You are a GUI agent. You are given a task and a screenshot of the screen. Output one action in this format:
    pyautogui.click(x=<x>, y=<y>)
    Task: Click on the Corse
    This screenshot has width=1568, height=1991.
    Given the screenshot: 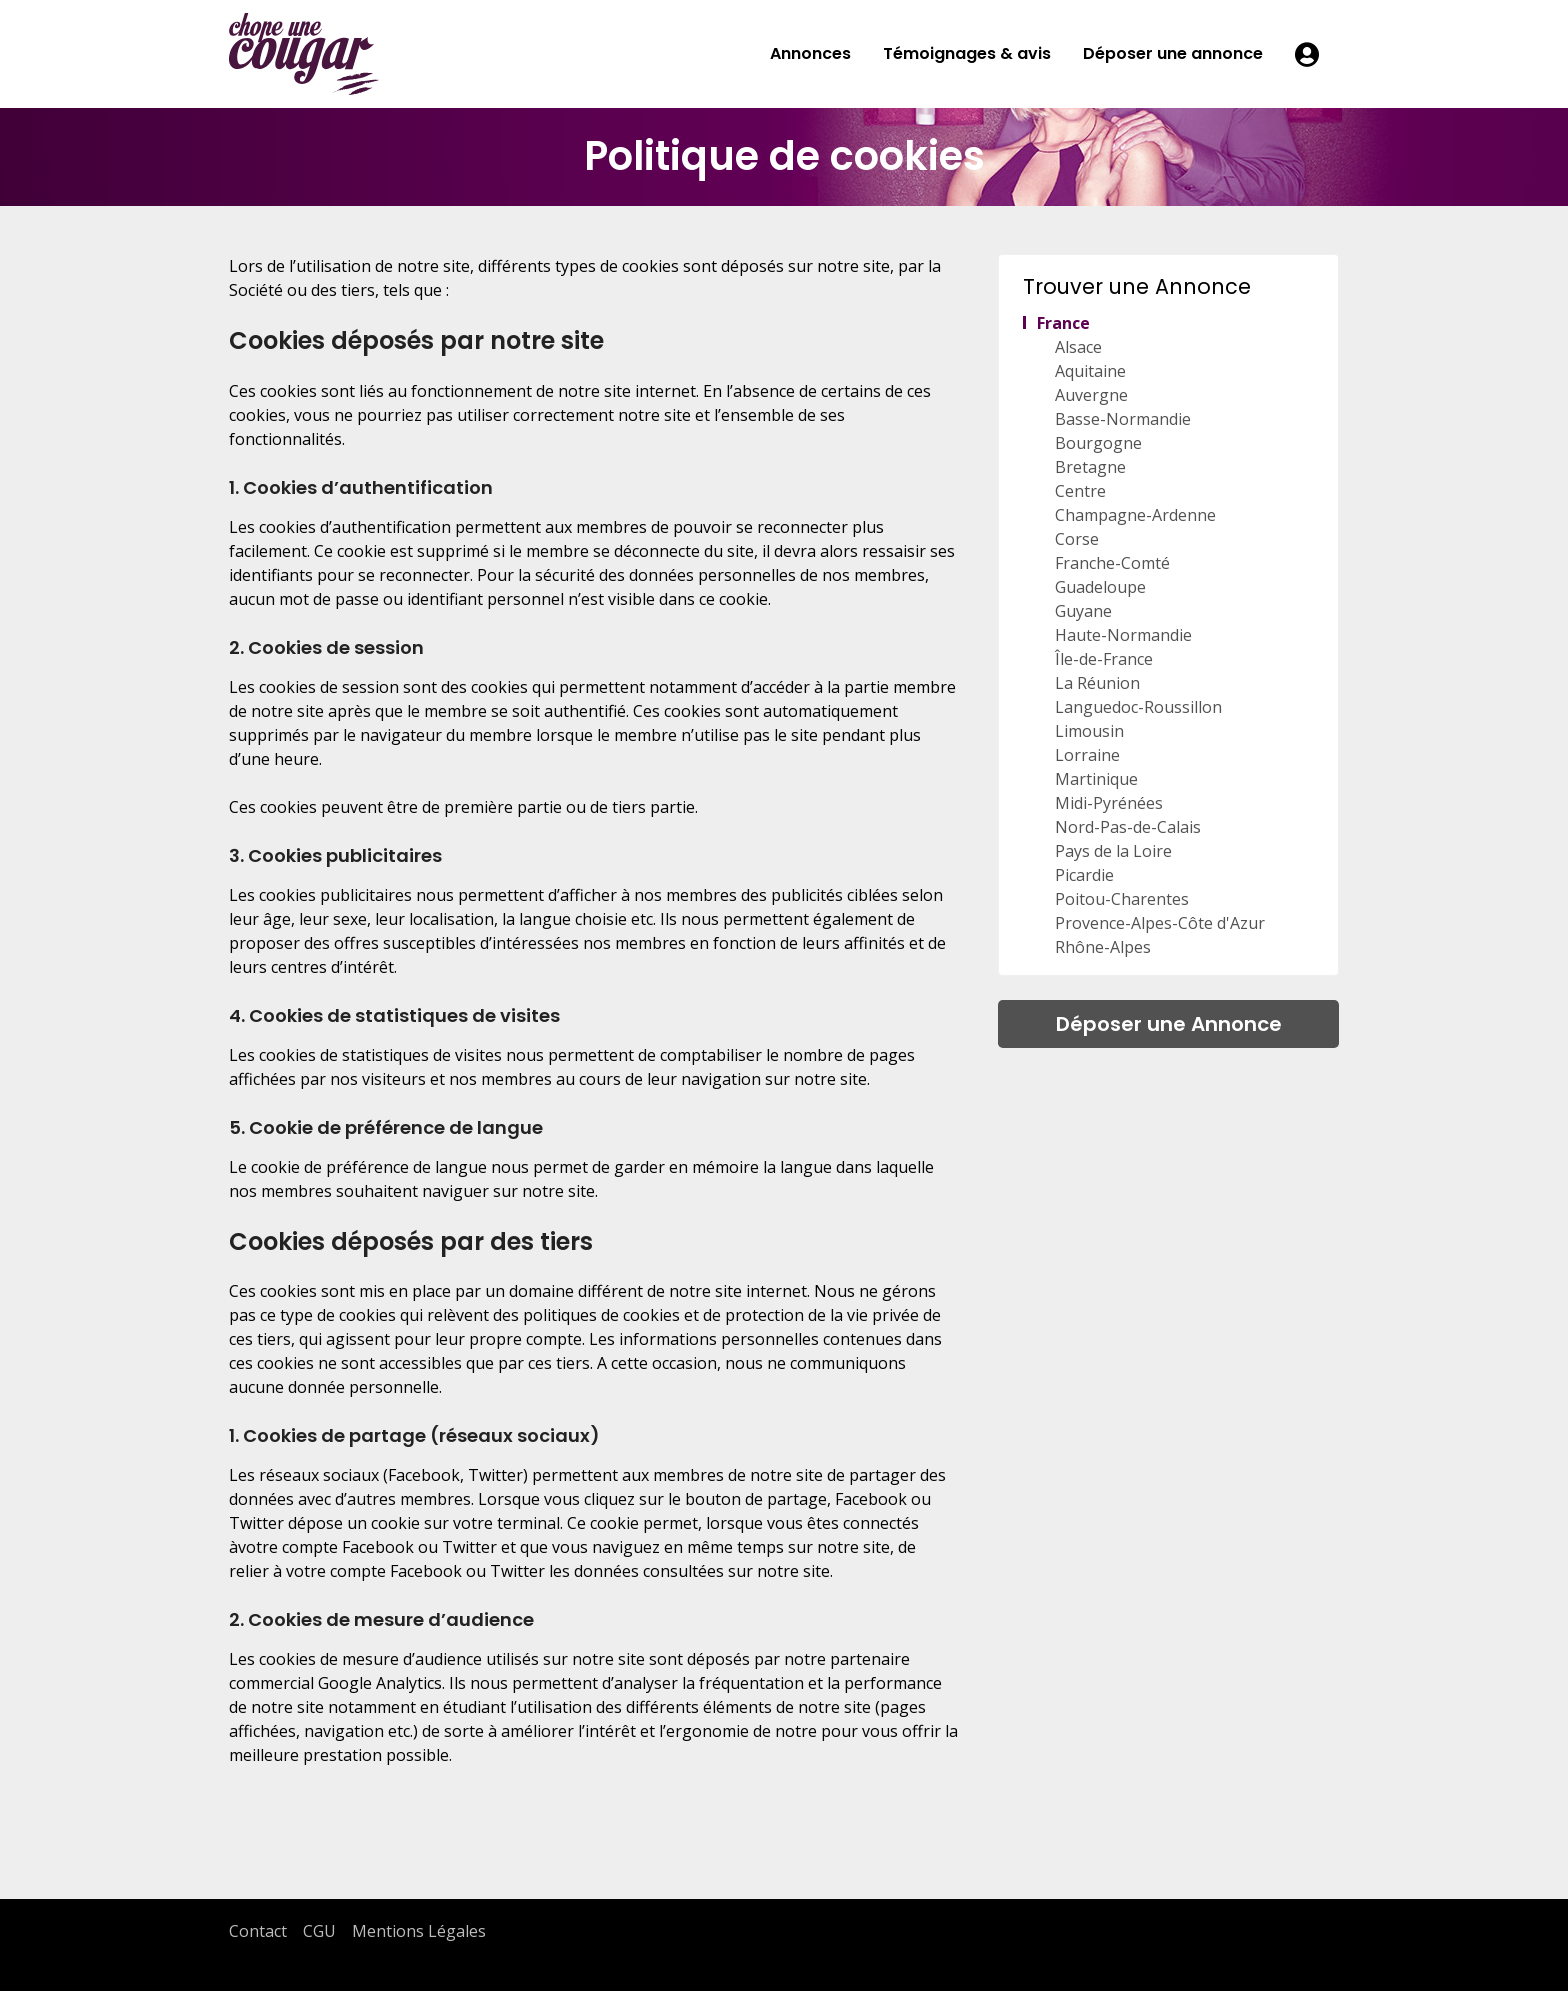 What is the action you would take?
    pyautogui.click(x=1077, y=539)
    